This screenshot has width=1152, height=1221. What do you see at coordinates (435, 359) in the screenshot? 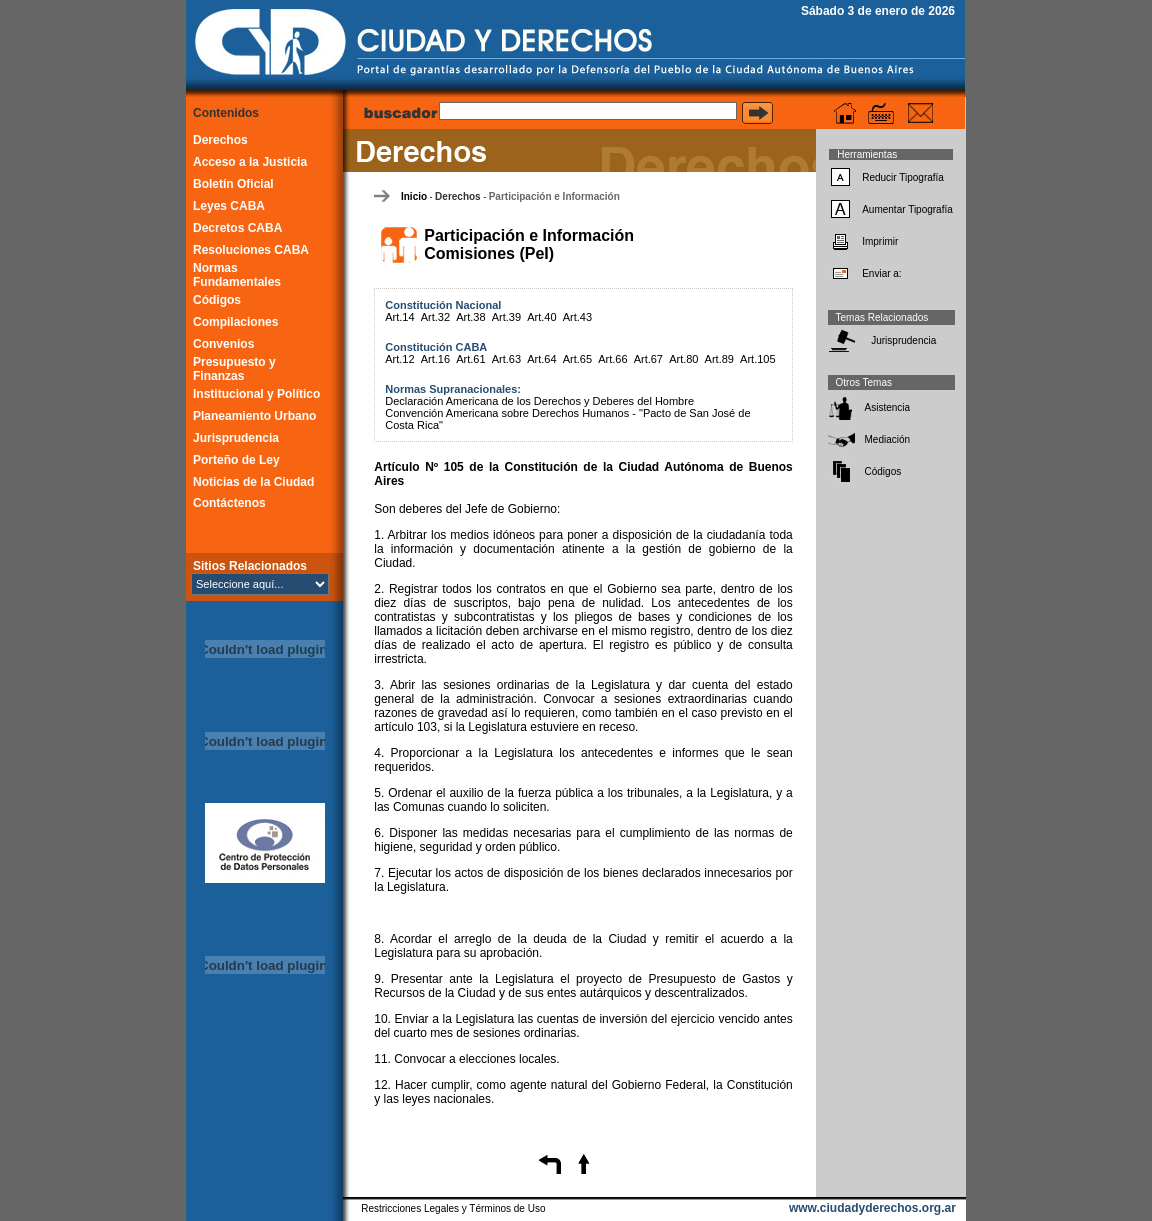
I see `Art.16` at bounding box center [435, 359].